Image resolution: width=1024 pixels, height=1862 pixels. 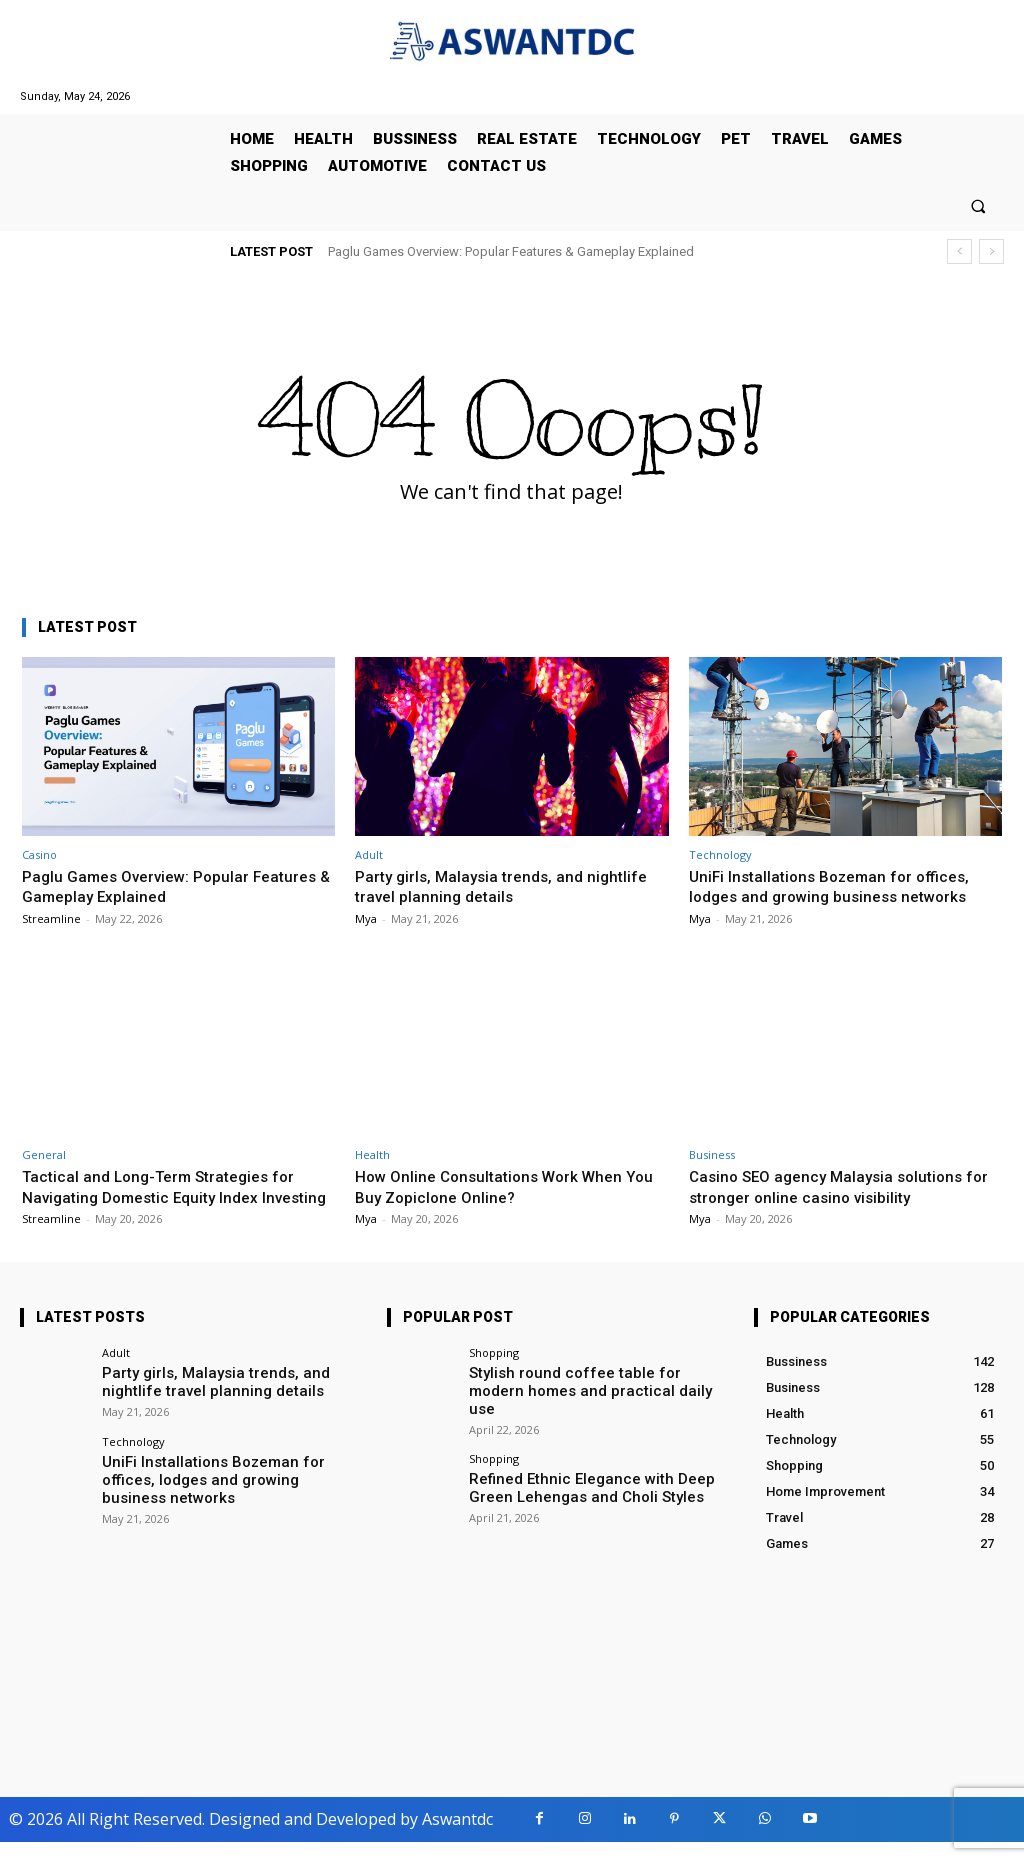 I want to click on Paglu Games Overview: Popular Features & Gameplay Explained, so click(x=511, y=251).